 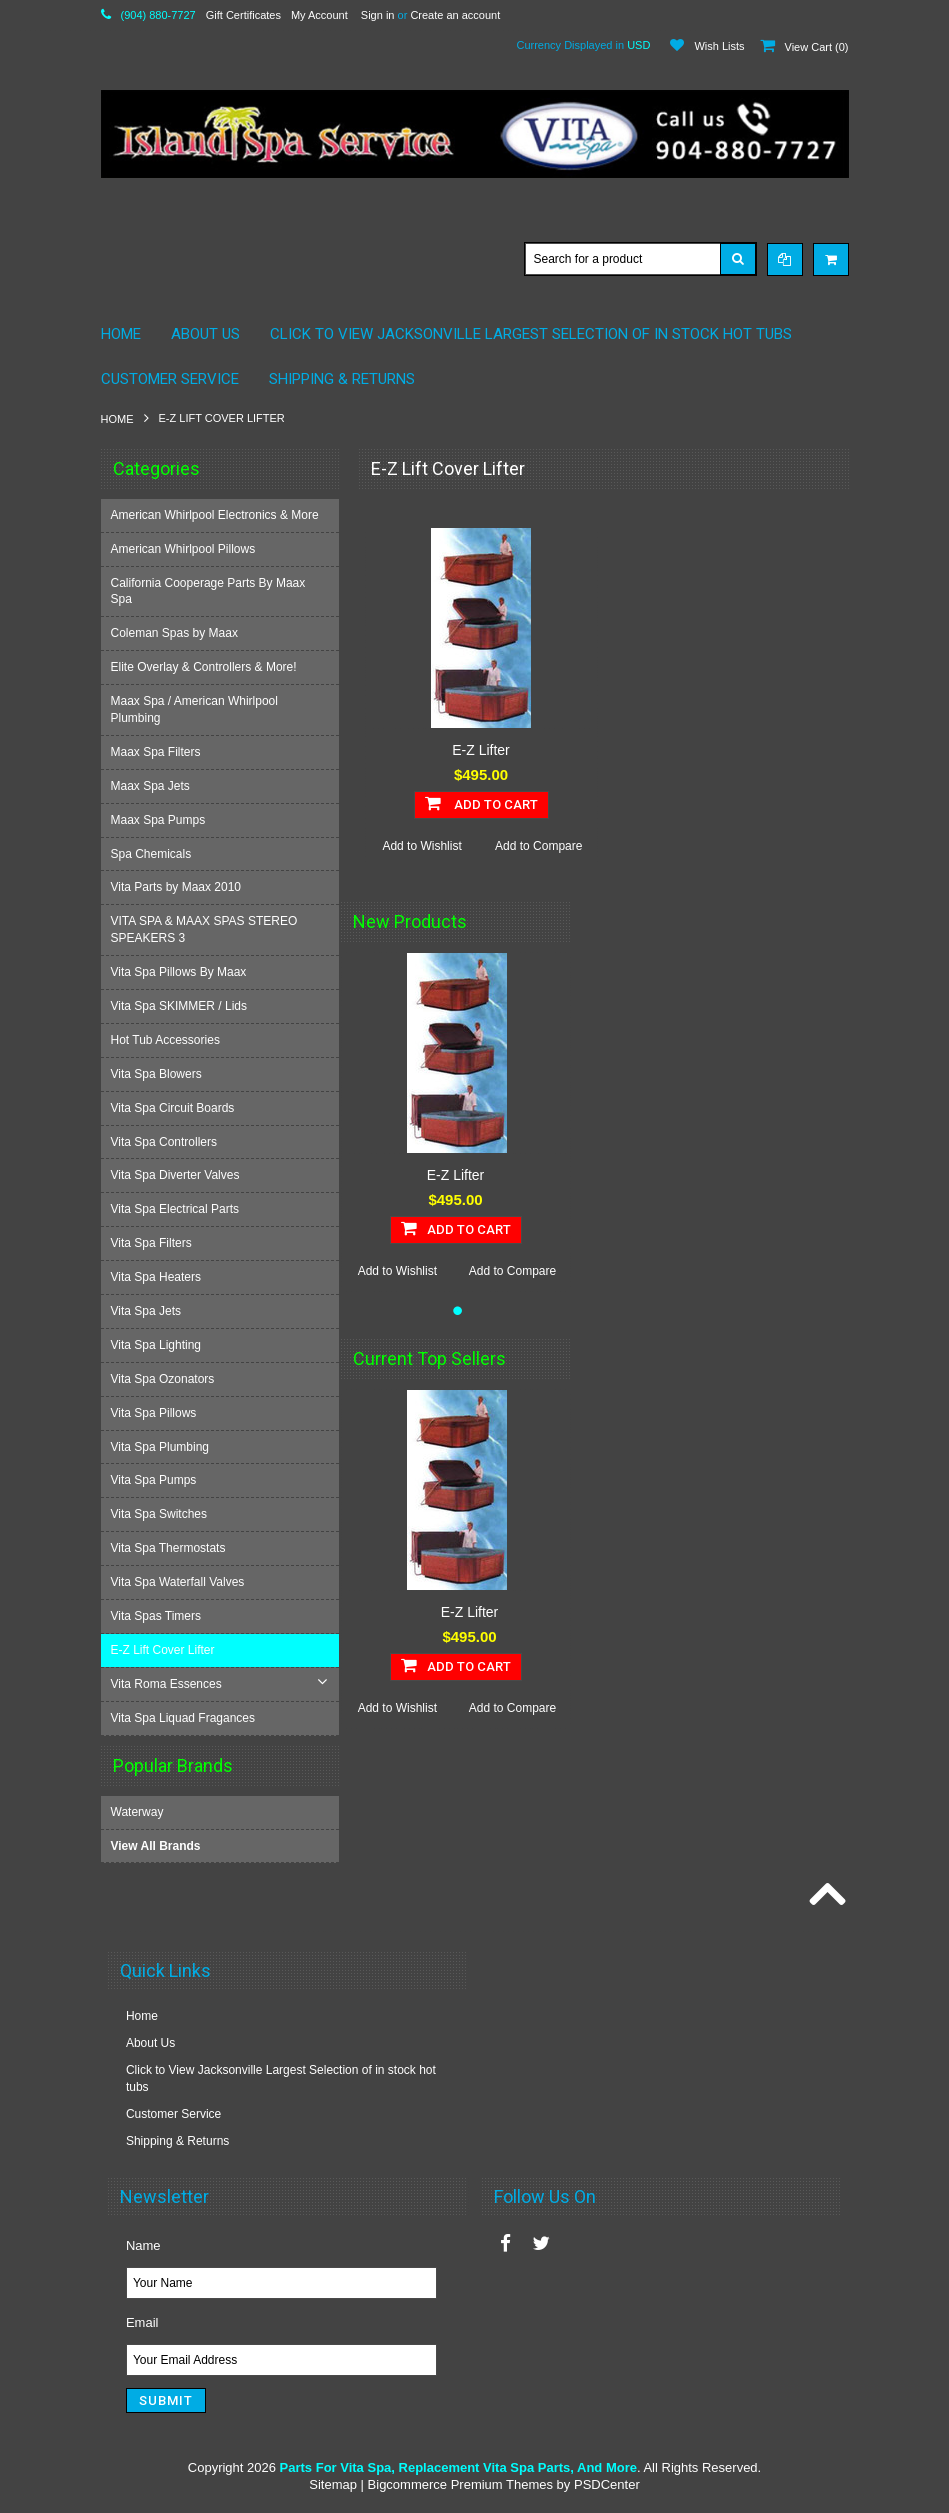 I want to click on Sign in, so click(x=378, y=15).